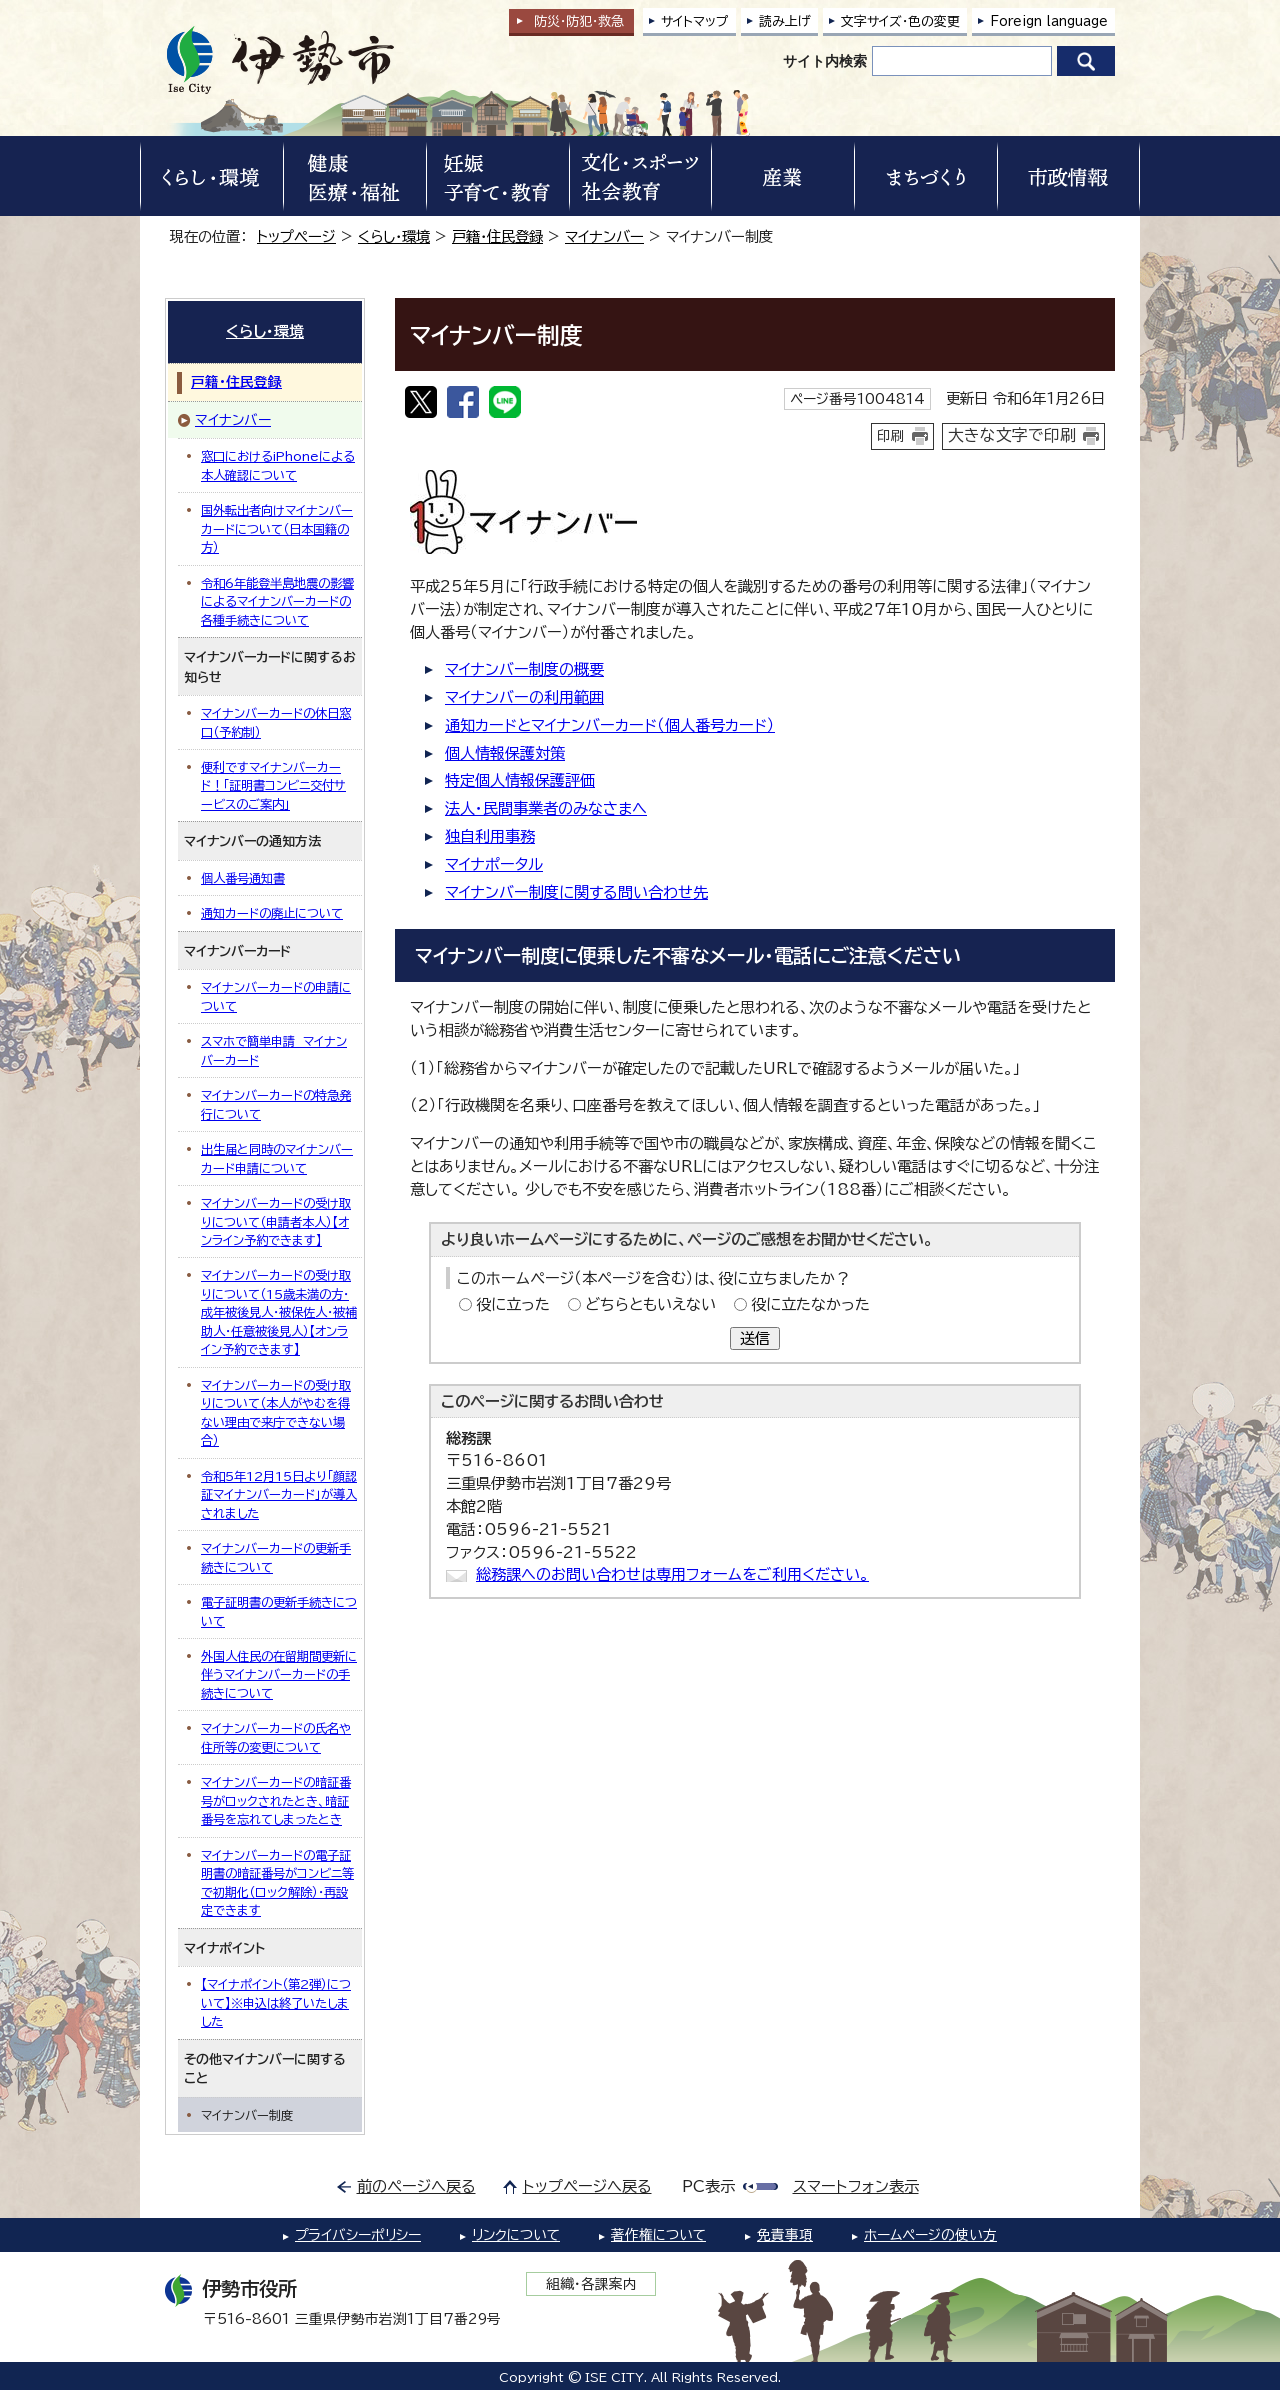 This screenshot has height=2390, width=1280. What do you see at coordinates (277, 1882) in the screenshot?
I see `マイナンバーカードの電子証明書の暗証番号がコンビニ等で初期化（ロック解除）・再設定できます` at bounding box center [277, 1882].